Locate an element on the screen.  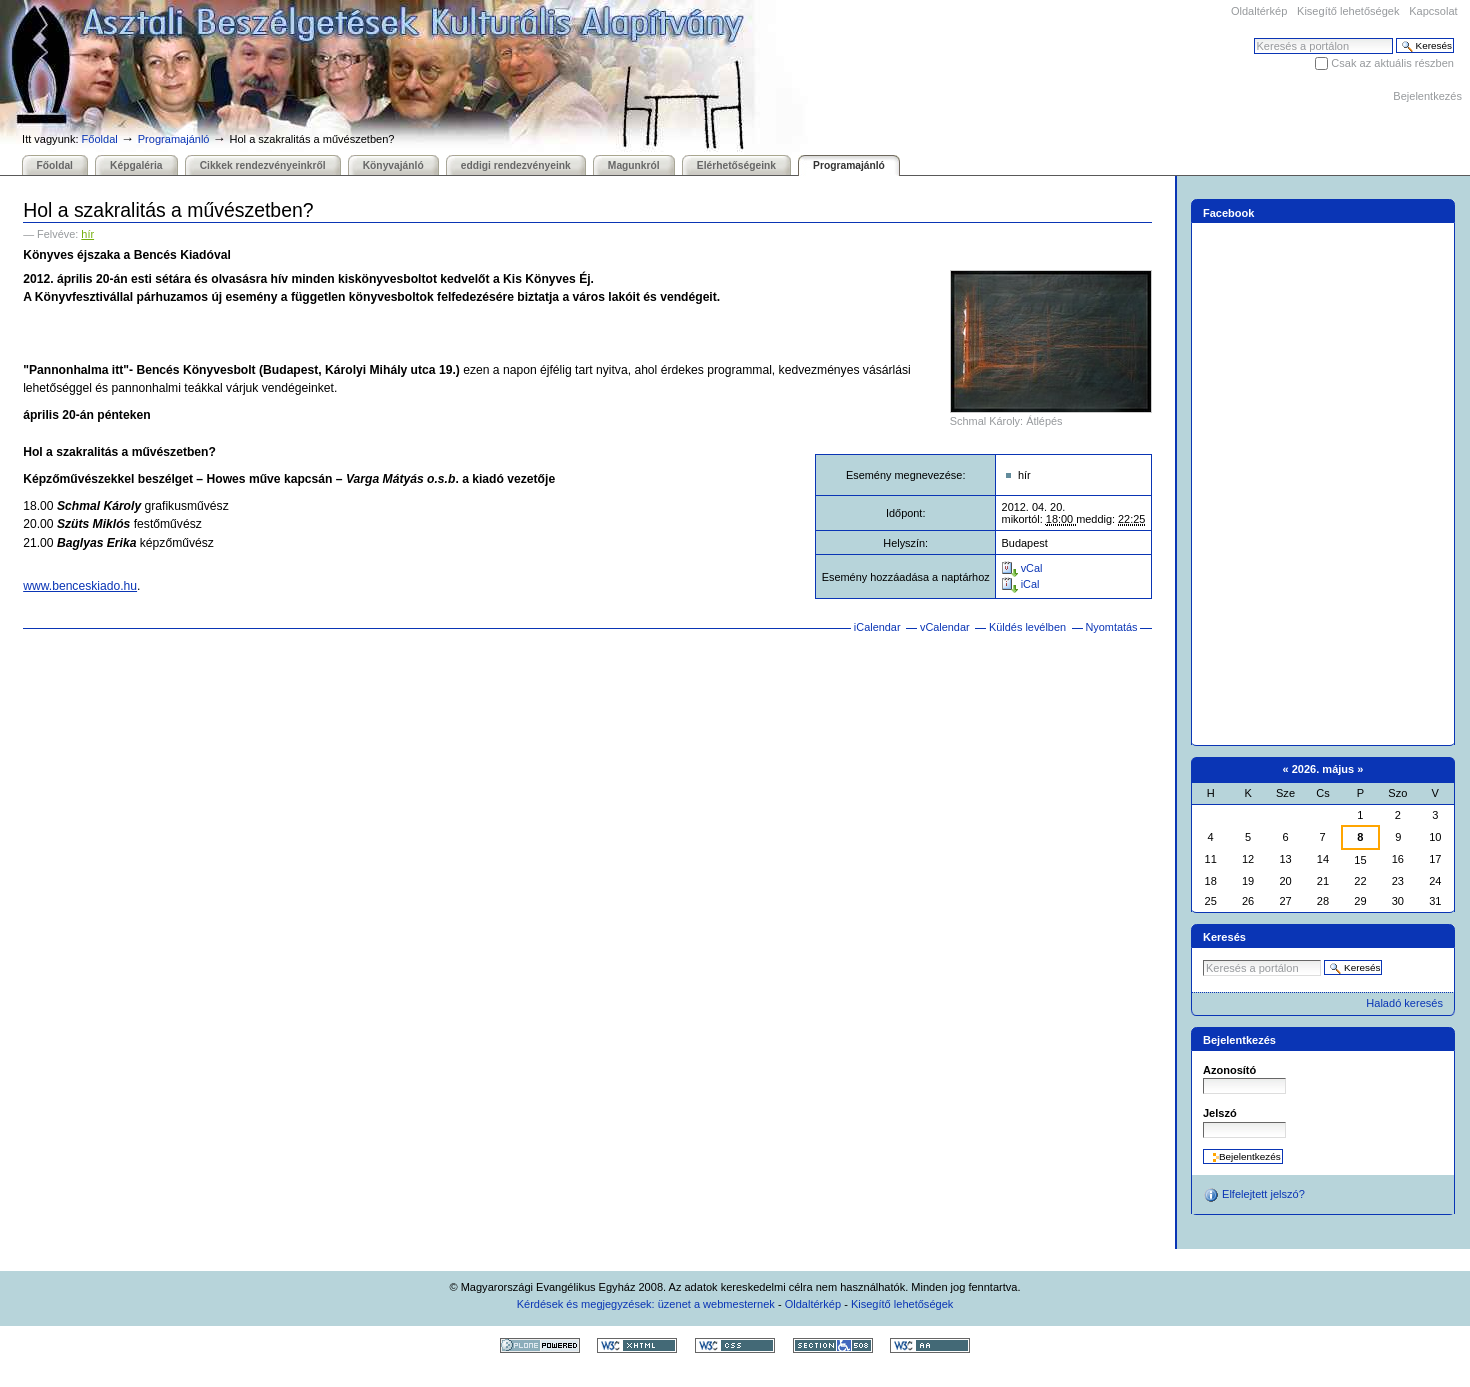
Keresés is located at coordinates (1253, 37).